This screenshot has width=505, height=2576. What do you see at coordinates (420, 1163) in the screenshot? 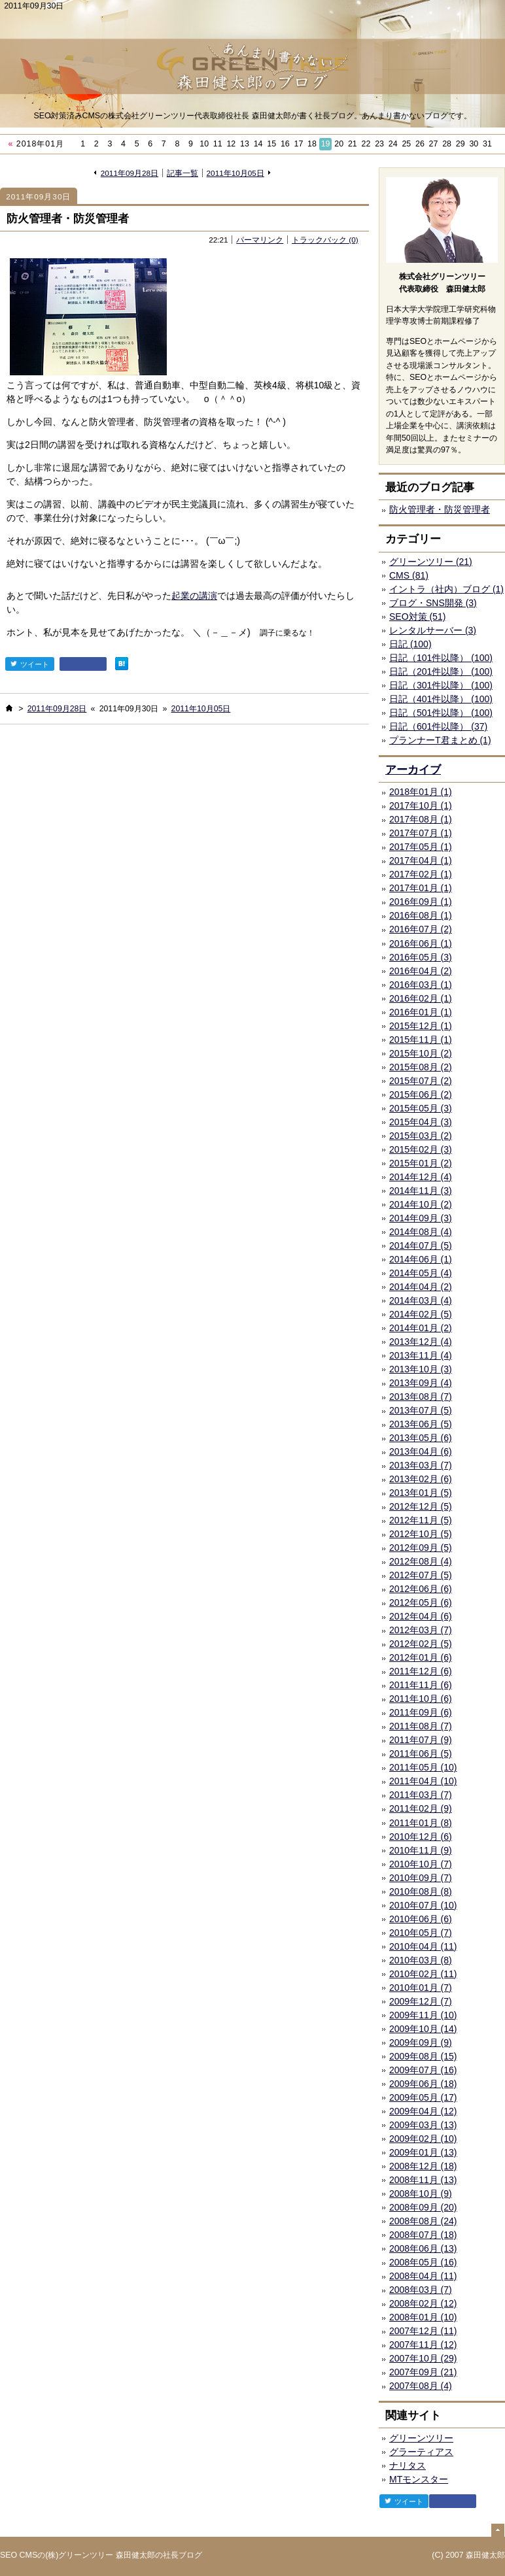
I see `2015年01月 (2)` at bounding box center [420, 1163].